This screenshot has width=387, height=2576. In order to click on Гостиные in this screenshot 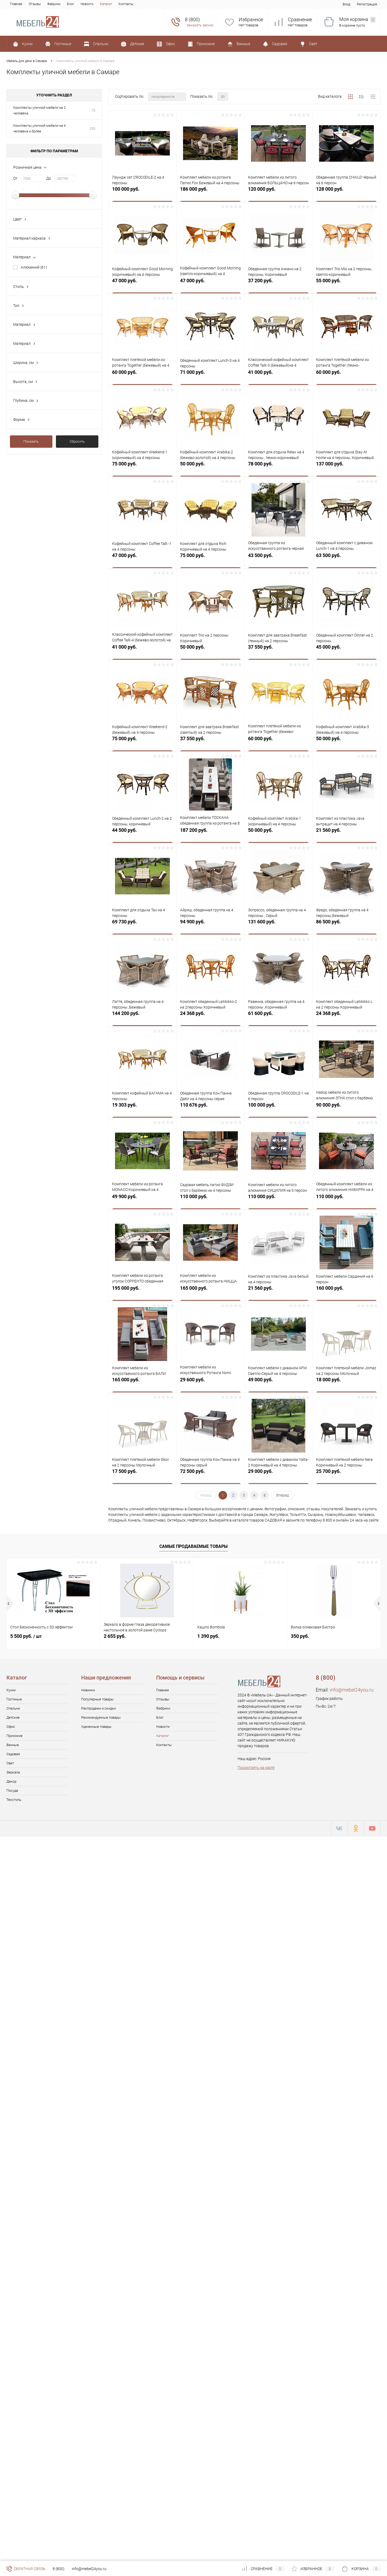, I will do `click(14, 1699)`.